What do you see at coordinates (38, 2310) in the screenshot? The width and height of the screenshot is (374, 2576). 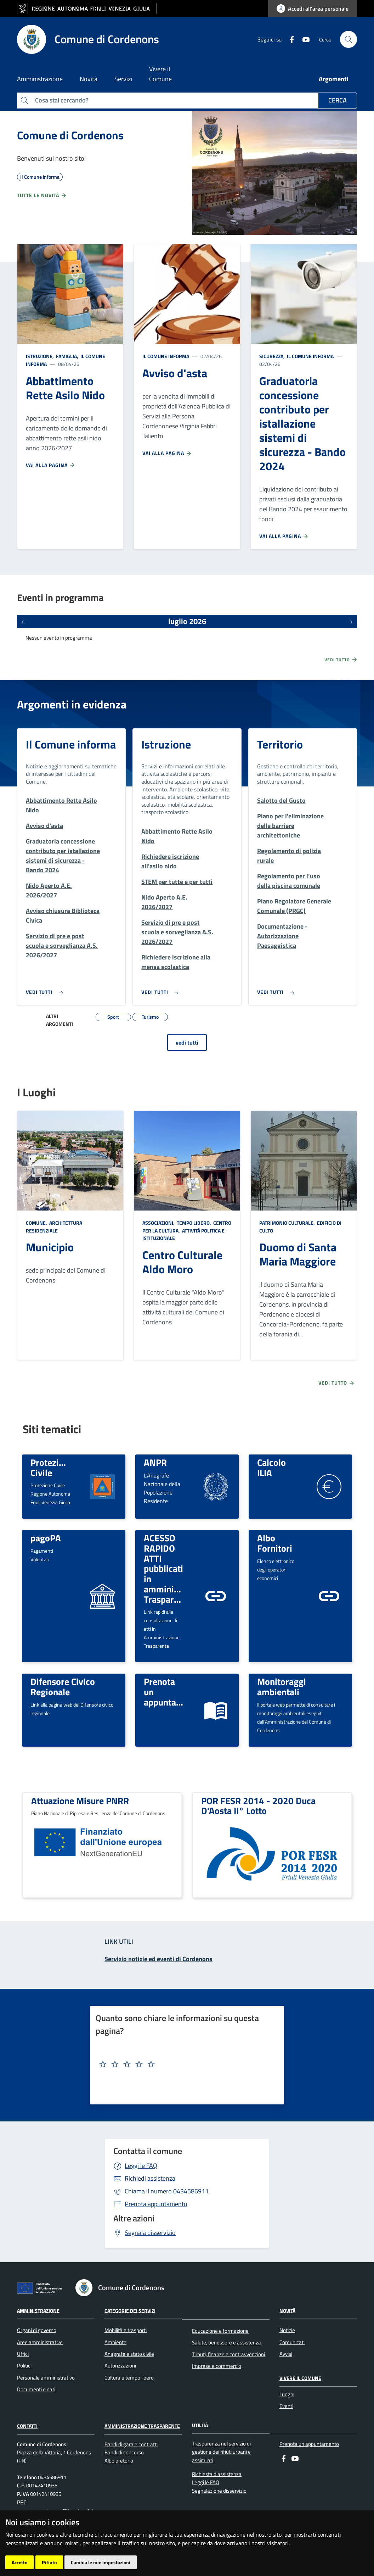 I see `Amministrazione` at bounding box center [38, 2310].